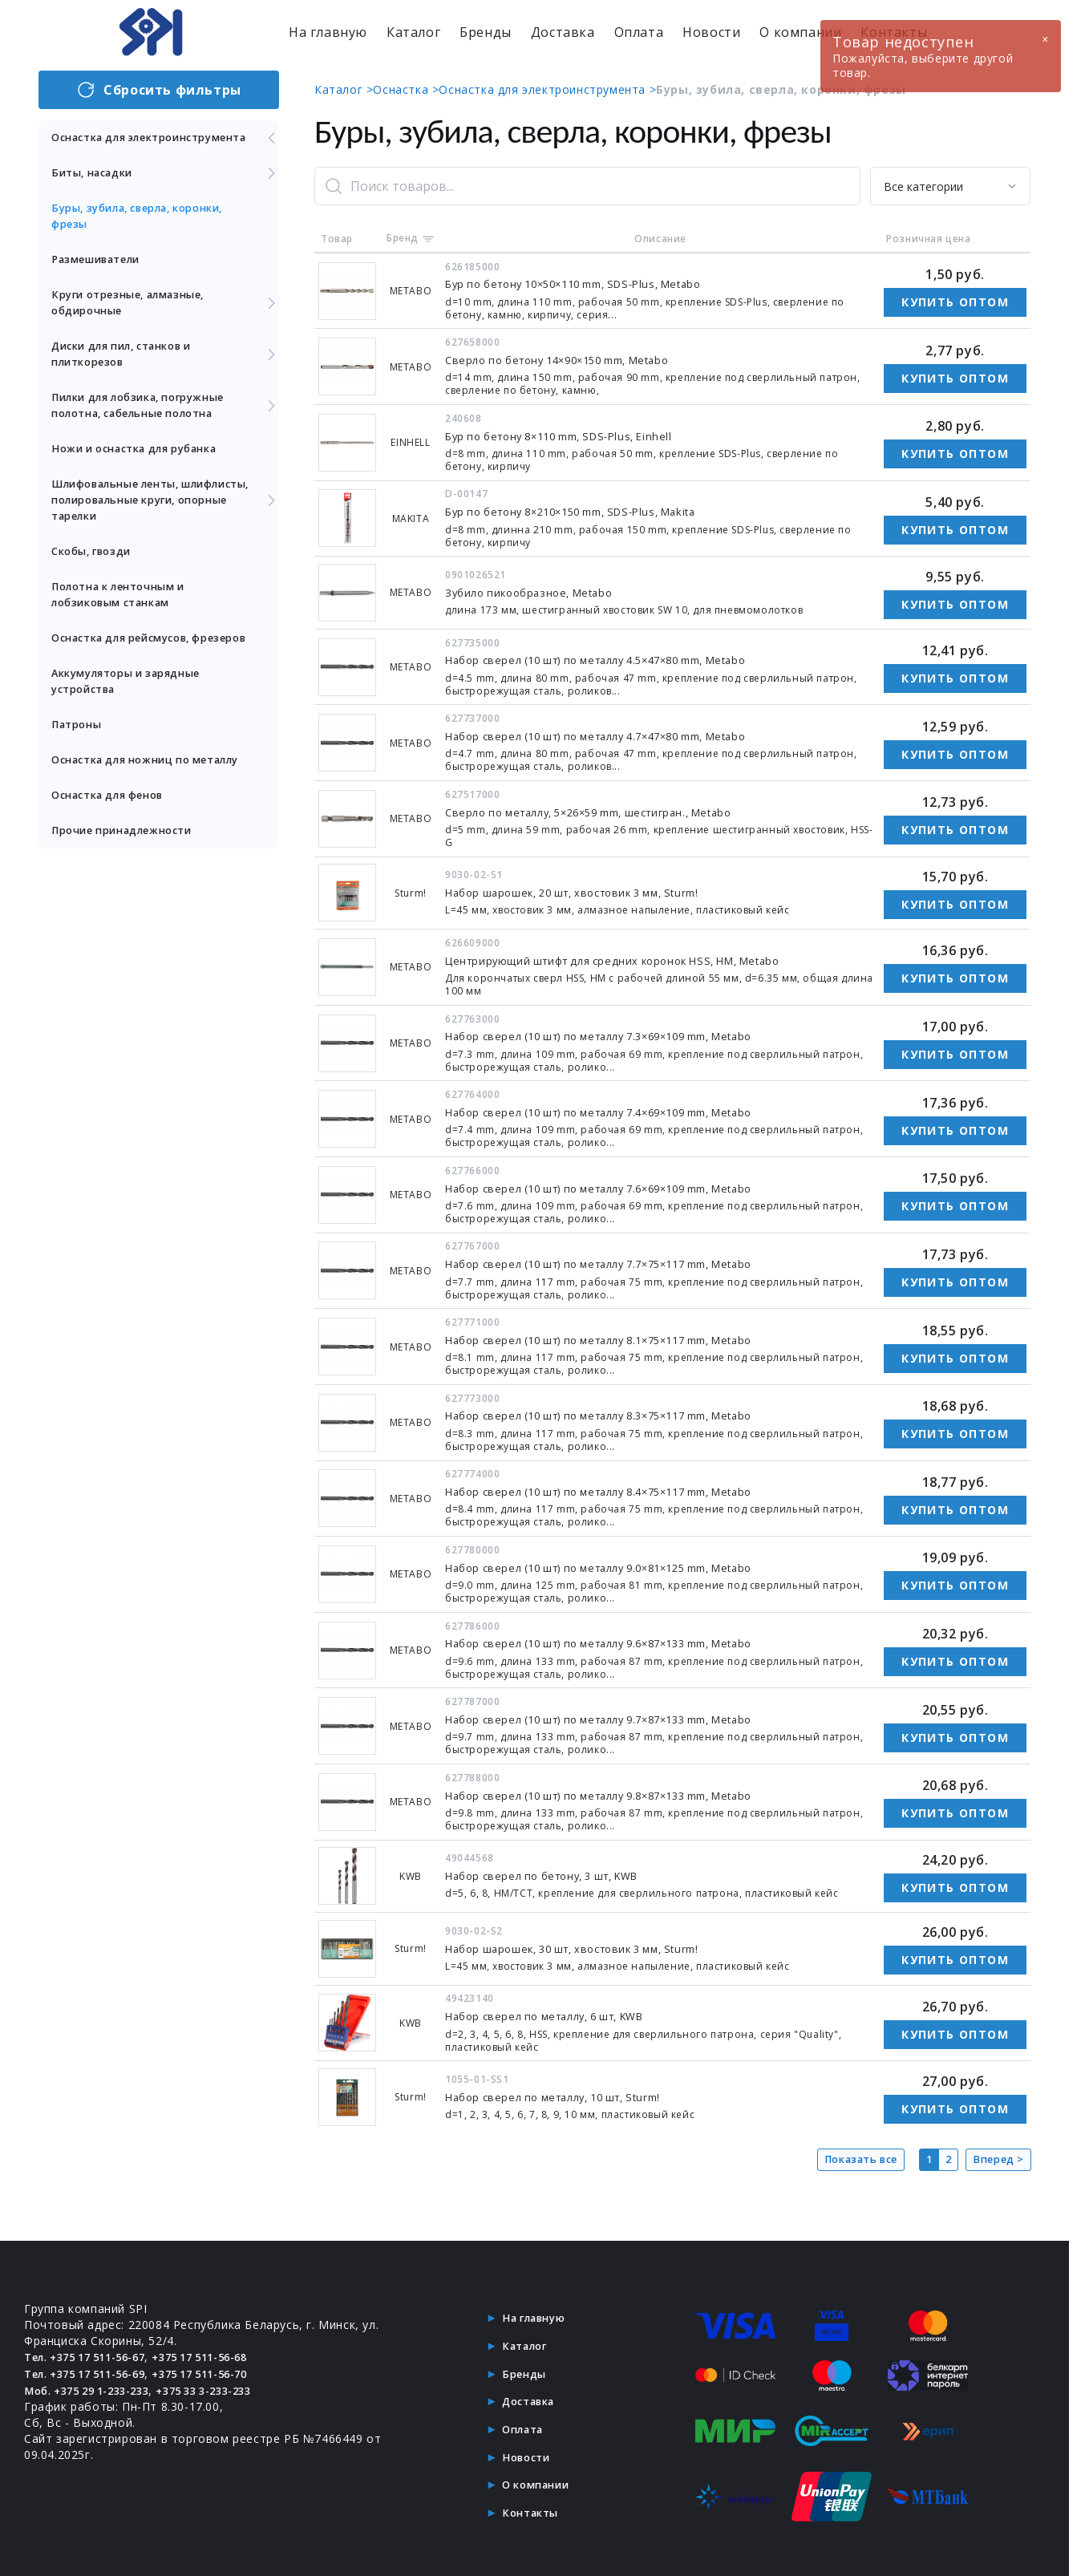 The height and width of the screenshot is (2576, 1081). What do you see at coordinates (343, 89) in the screenshot?
I see `Каталог >` at bounding box center [343, 89].